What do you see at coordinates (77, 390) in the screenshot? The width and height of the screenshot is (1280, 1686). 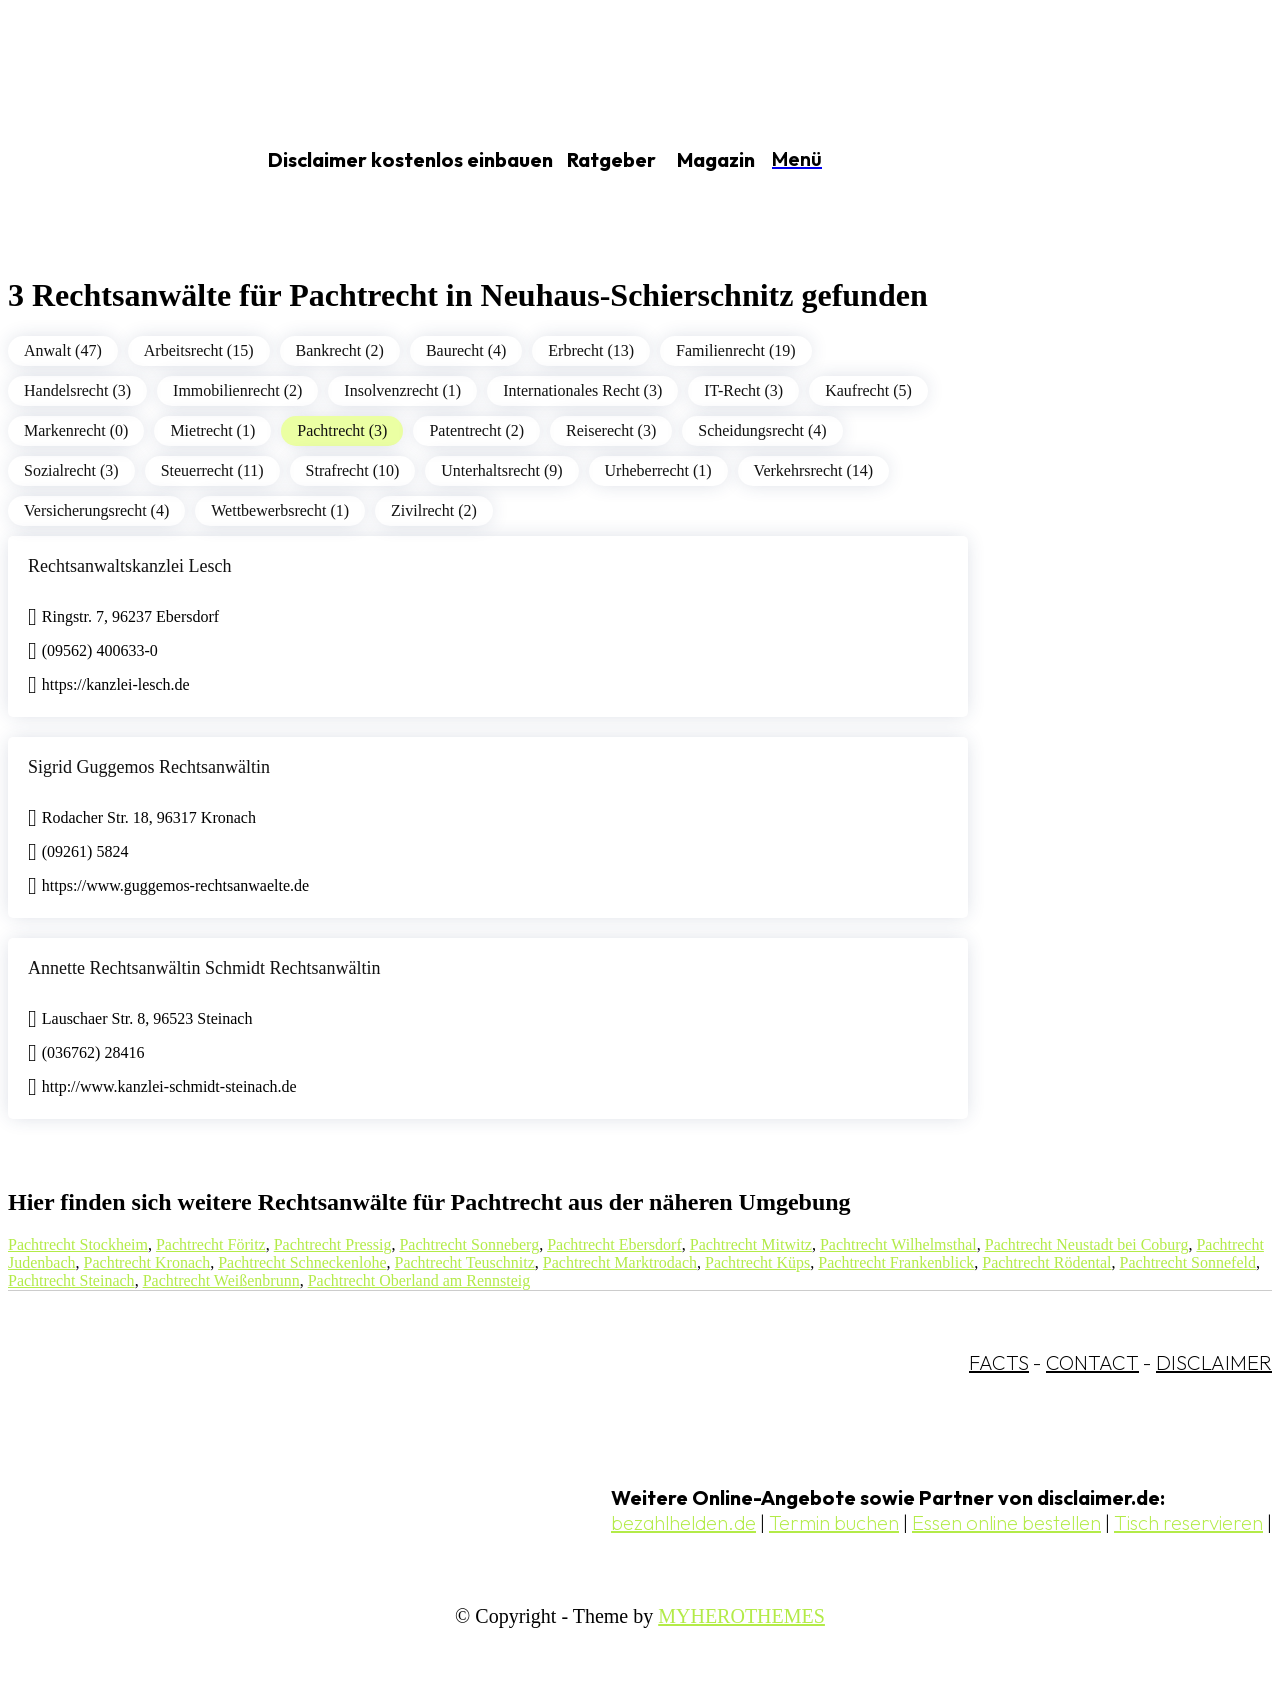 I see `Handelsrecht (3)` at bounding box center [77, 390].